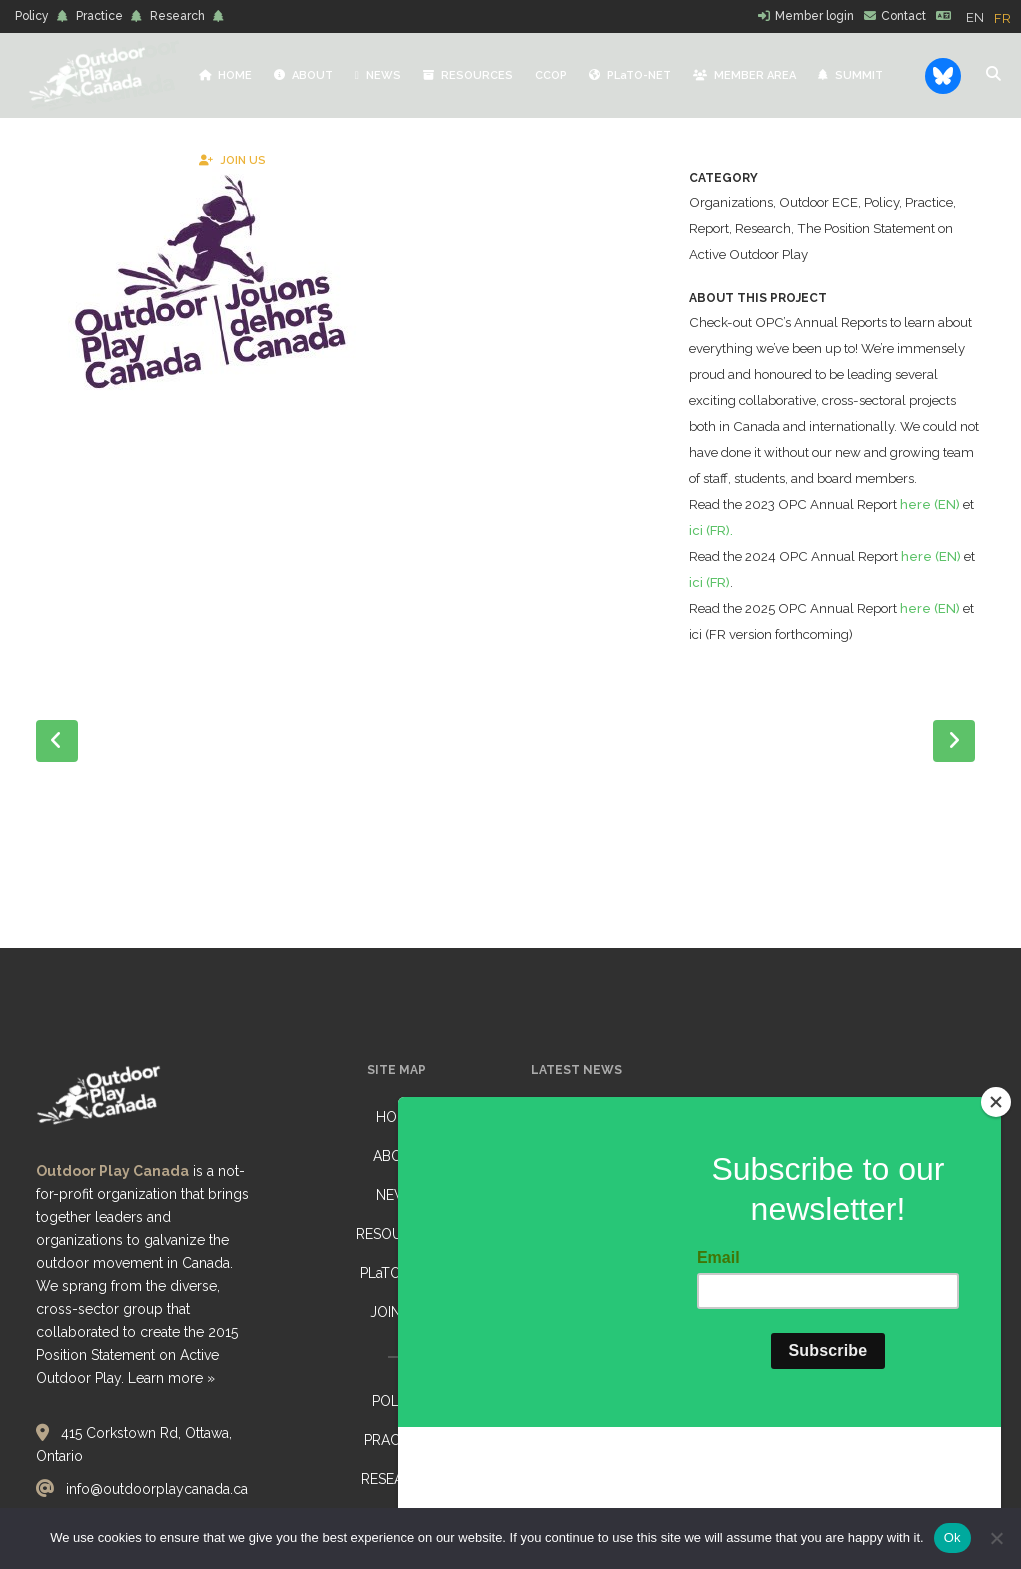 Image resolution: width=1021 pixels, height=1569 pixels. Describe the element at coordinates (1002, 18) in the screenshot. I see `[option]` at that location.